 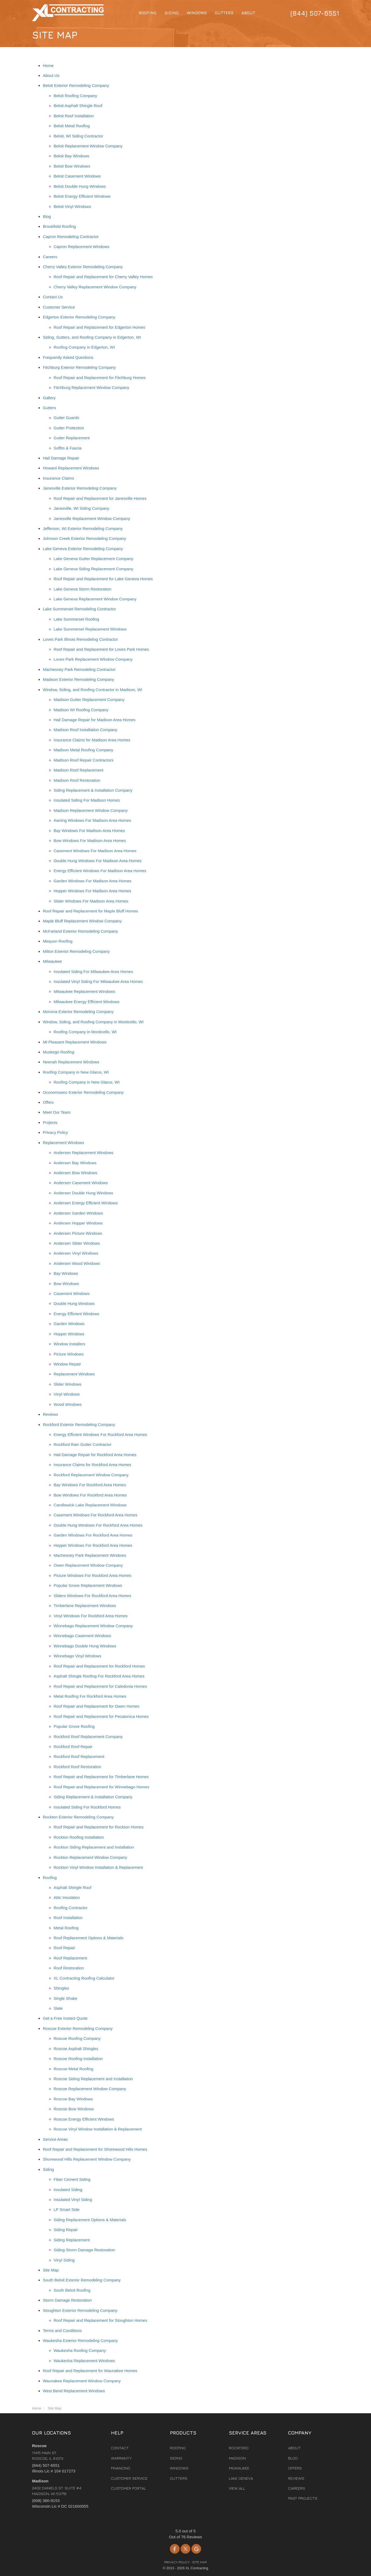 What do you see at coordinates (78, 2028) in the screenshot?
I see `Roscoe Exterior Remodeling Company` at bounding box center [78, 2028].